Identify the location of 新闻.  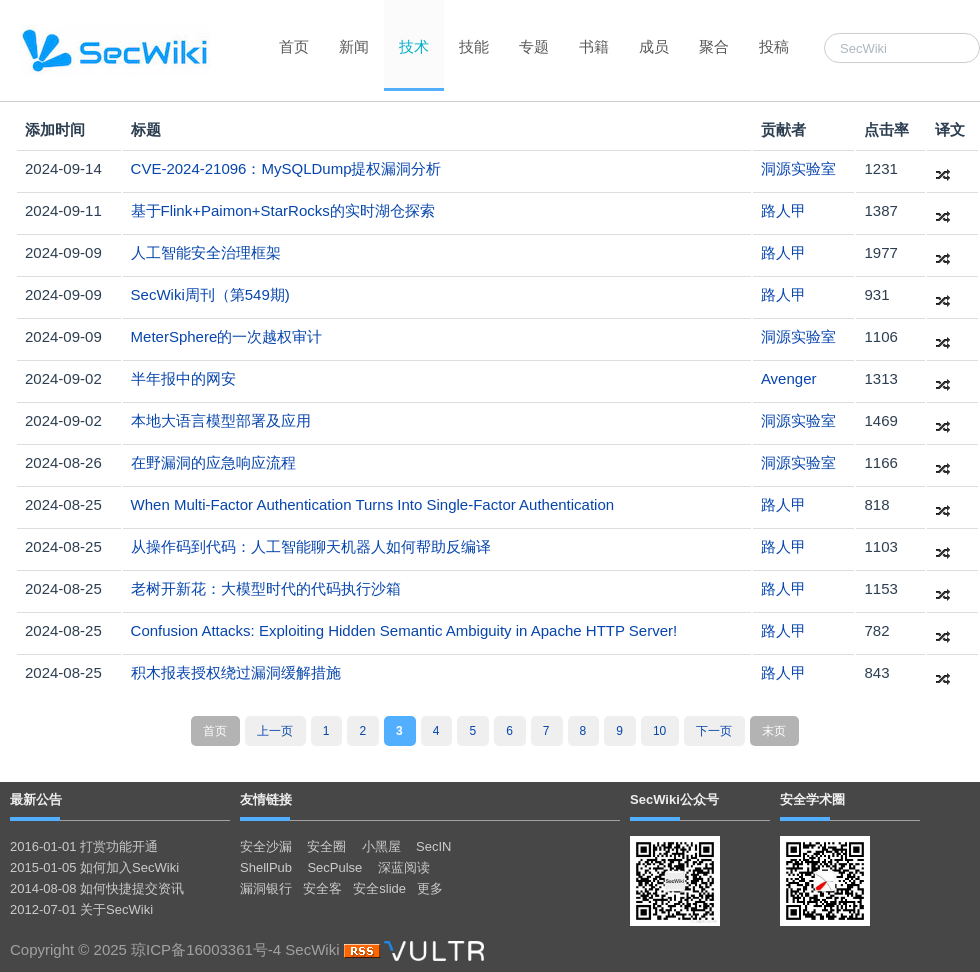
(354, 46).